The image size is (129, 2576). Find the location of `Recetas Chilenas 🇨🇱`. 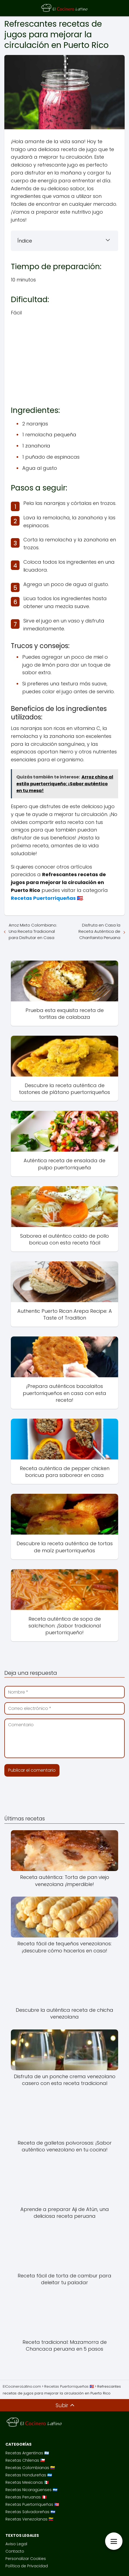

Recetas Chilenas 🇨🇱 is located at coordinates (25, 2460).